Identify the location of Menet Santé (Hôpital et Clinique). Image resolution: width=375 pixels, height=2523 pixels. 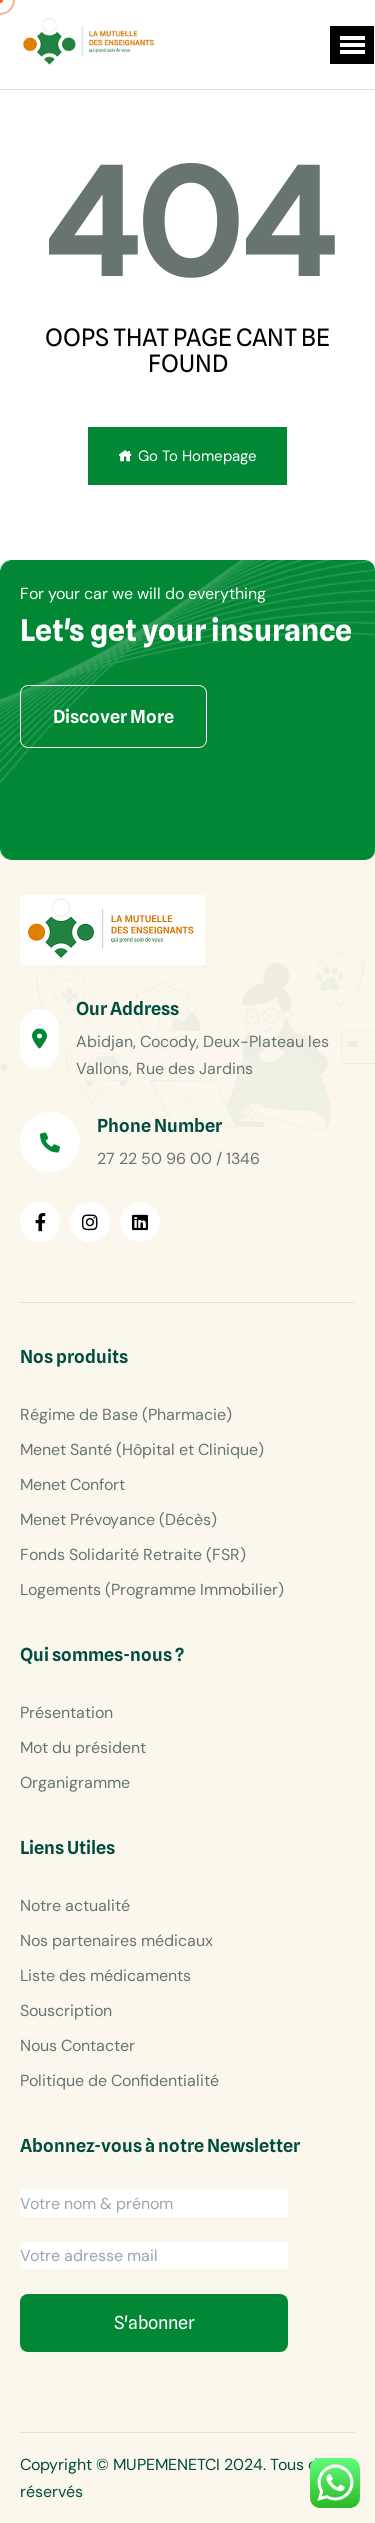
(142, 1449).